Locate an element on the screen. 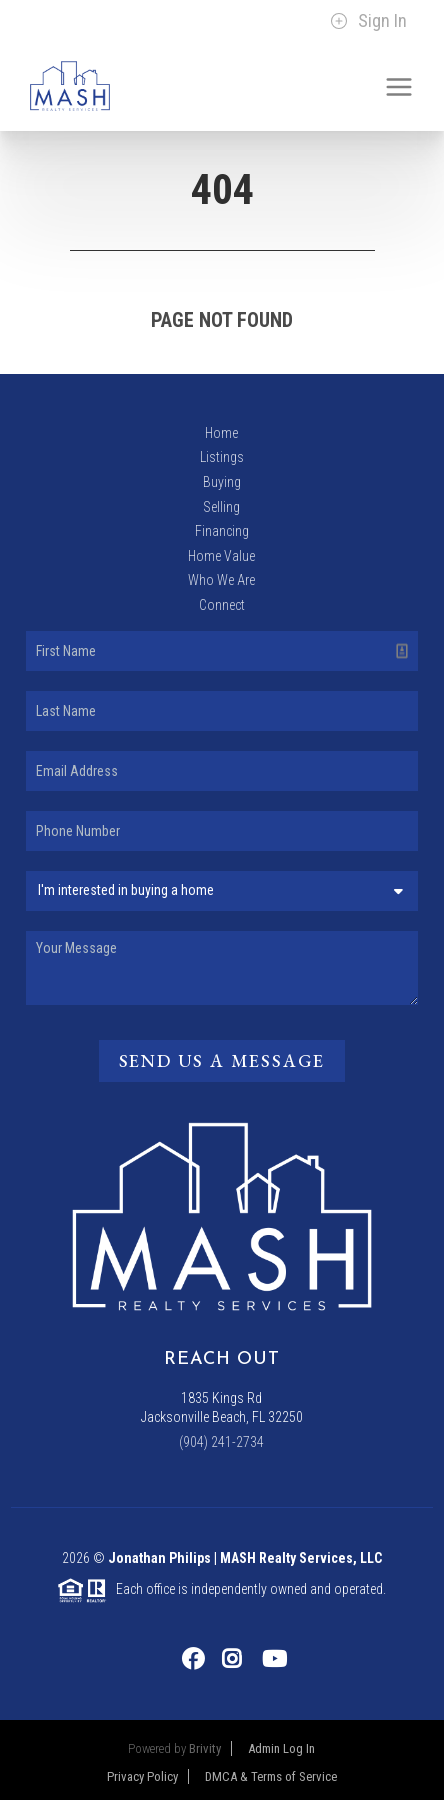 Image resolution: width=444 pixels, height=1800 pixels. Who We Are is located at coordinates (221, 580).